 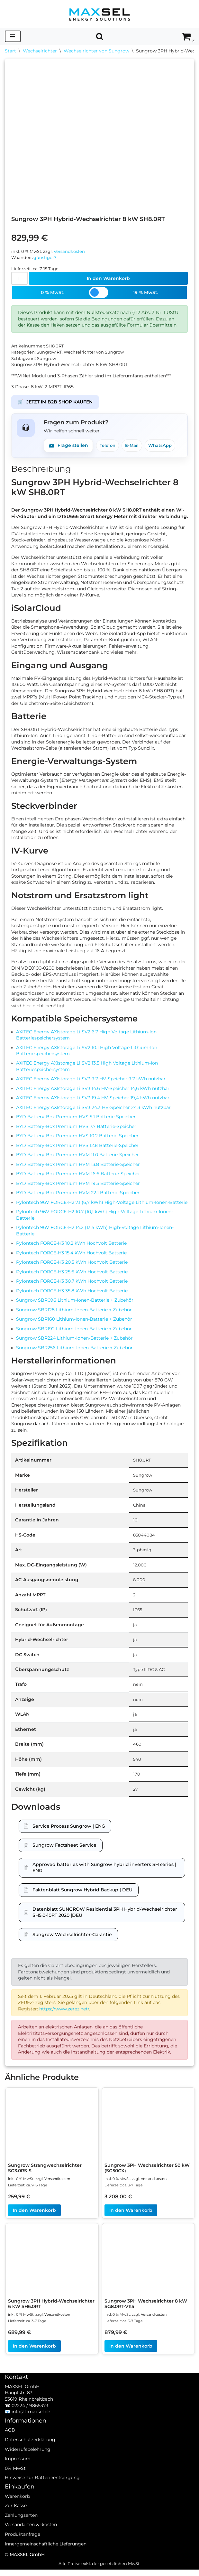 I want to click on Wechselrichter von Sungrow, so click(x=96, y=51).